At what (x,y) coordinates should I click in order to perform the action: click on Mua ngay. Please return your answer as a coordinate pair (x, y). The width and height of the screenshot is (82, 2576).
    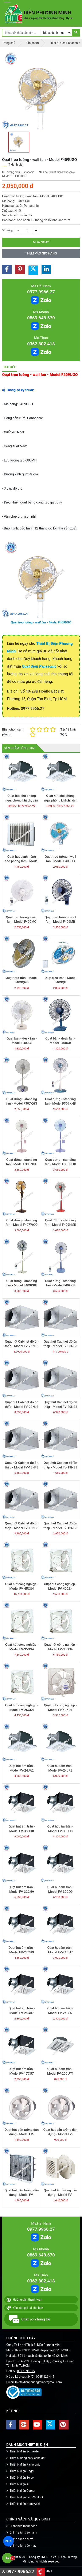
    Looking at the image, I should click on (41, 242).